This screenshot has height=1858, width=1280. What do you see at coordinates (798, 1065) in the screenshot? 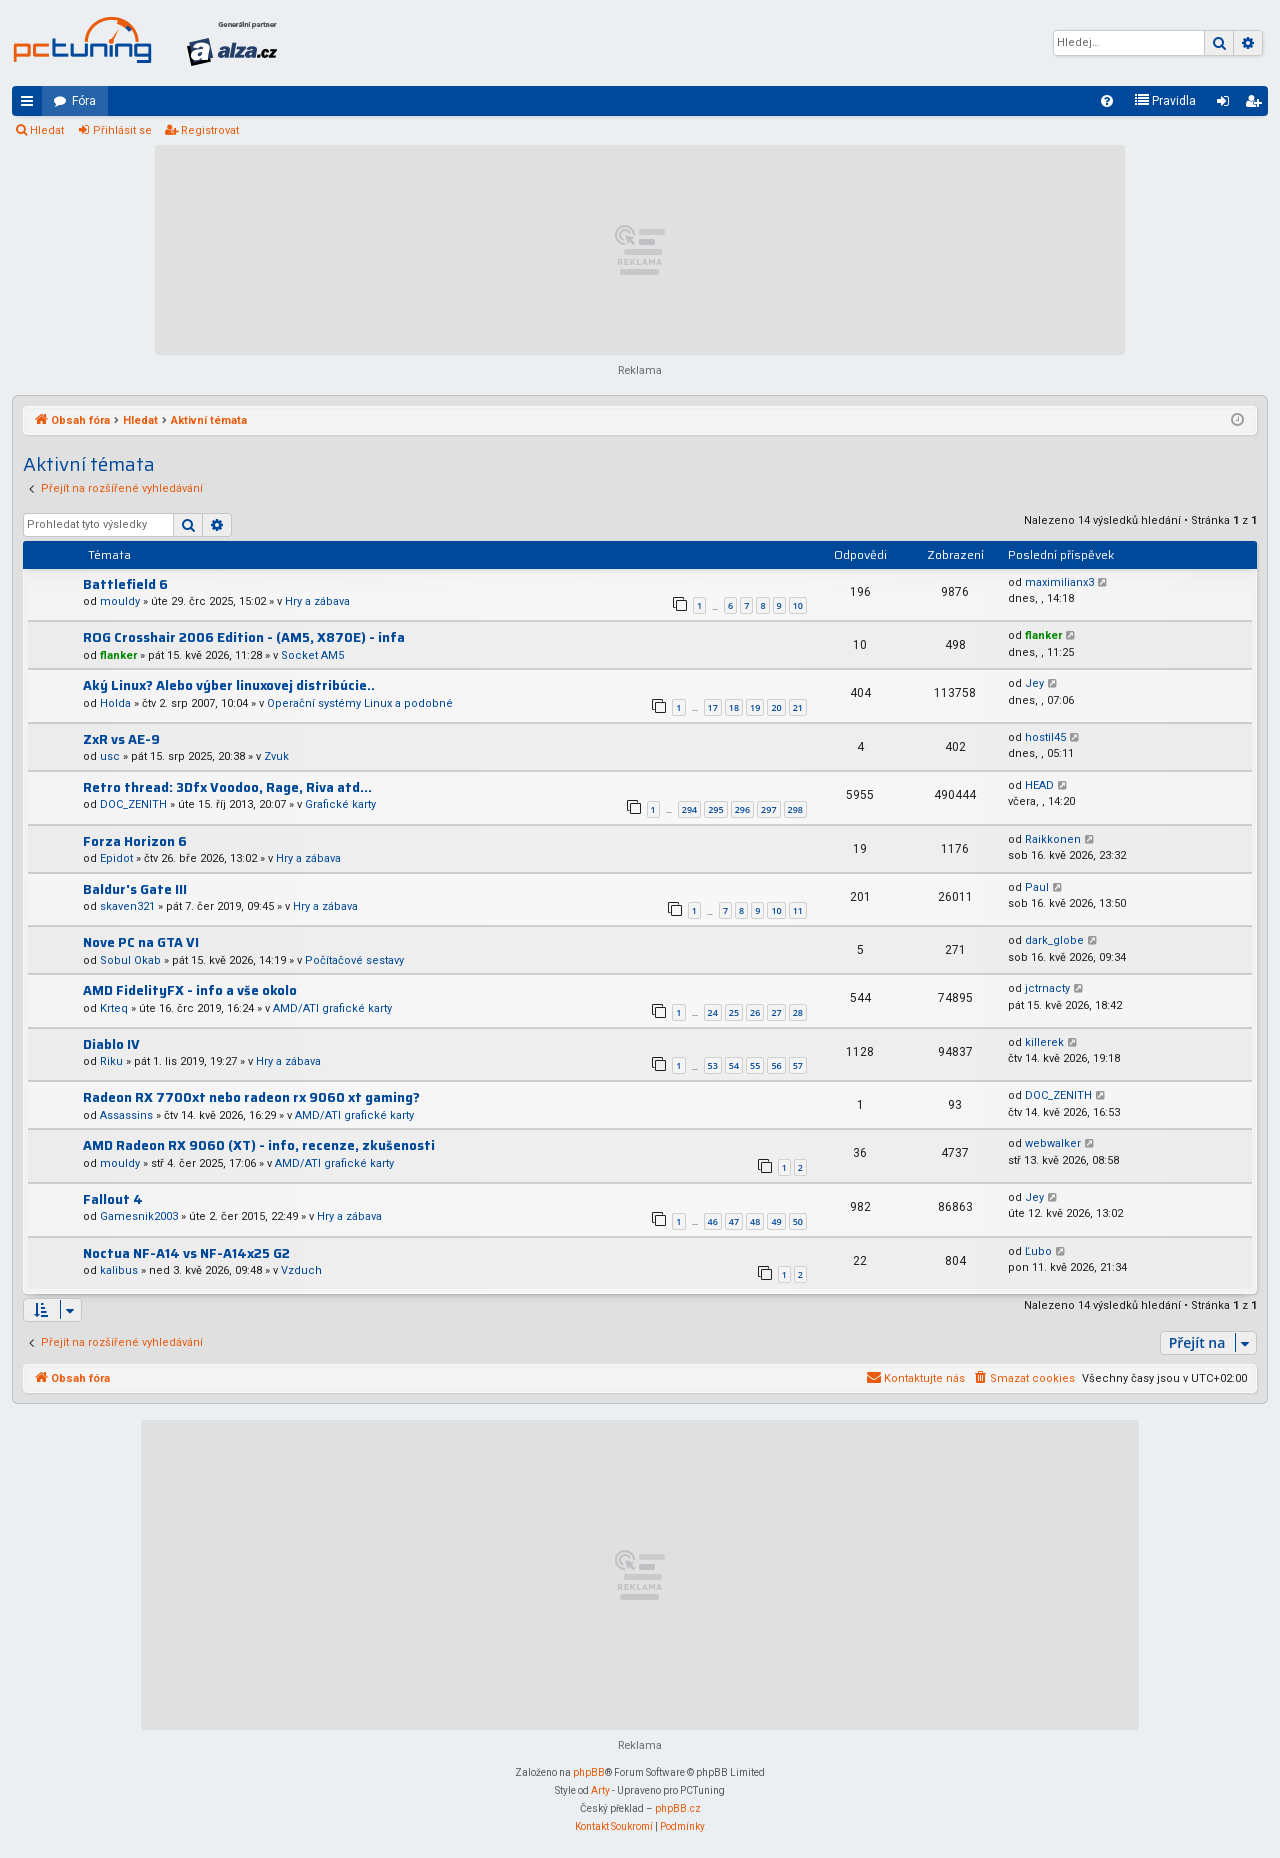
I see `57` at bounding box center [798, 1065].